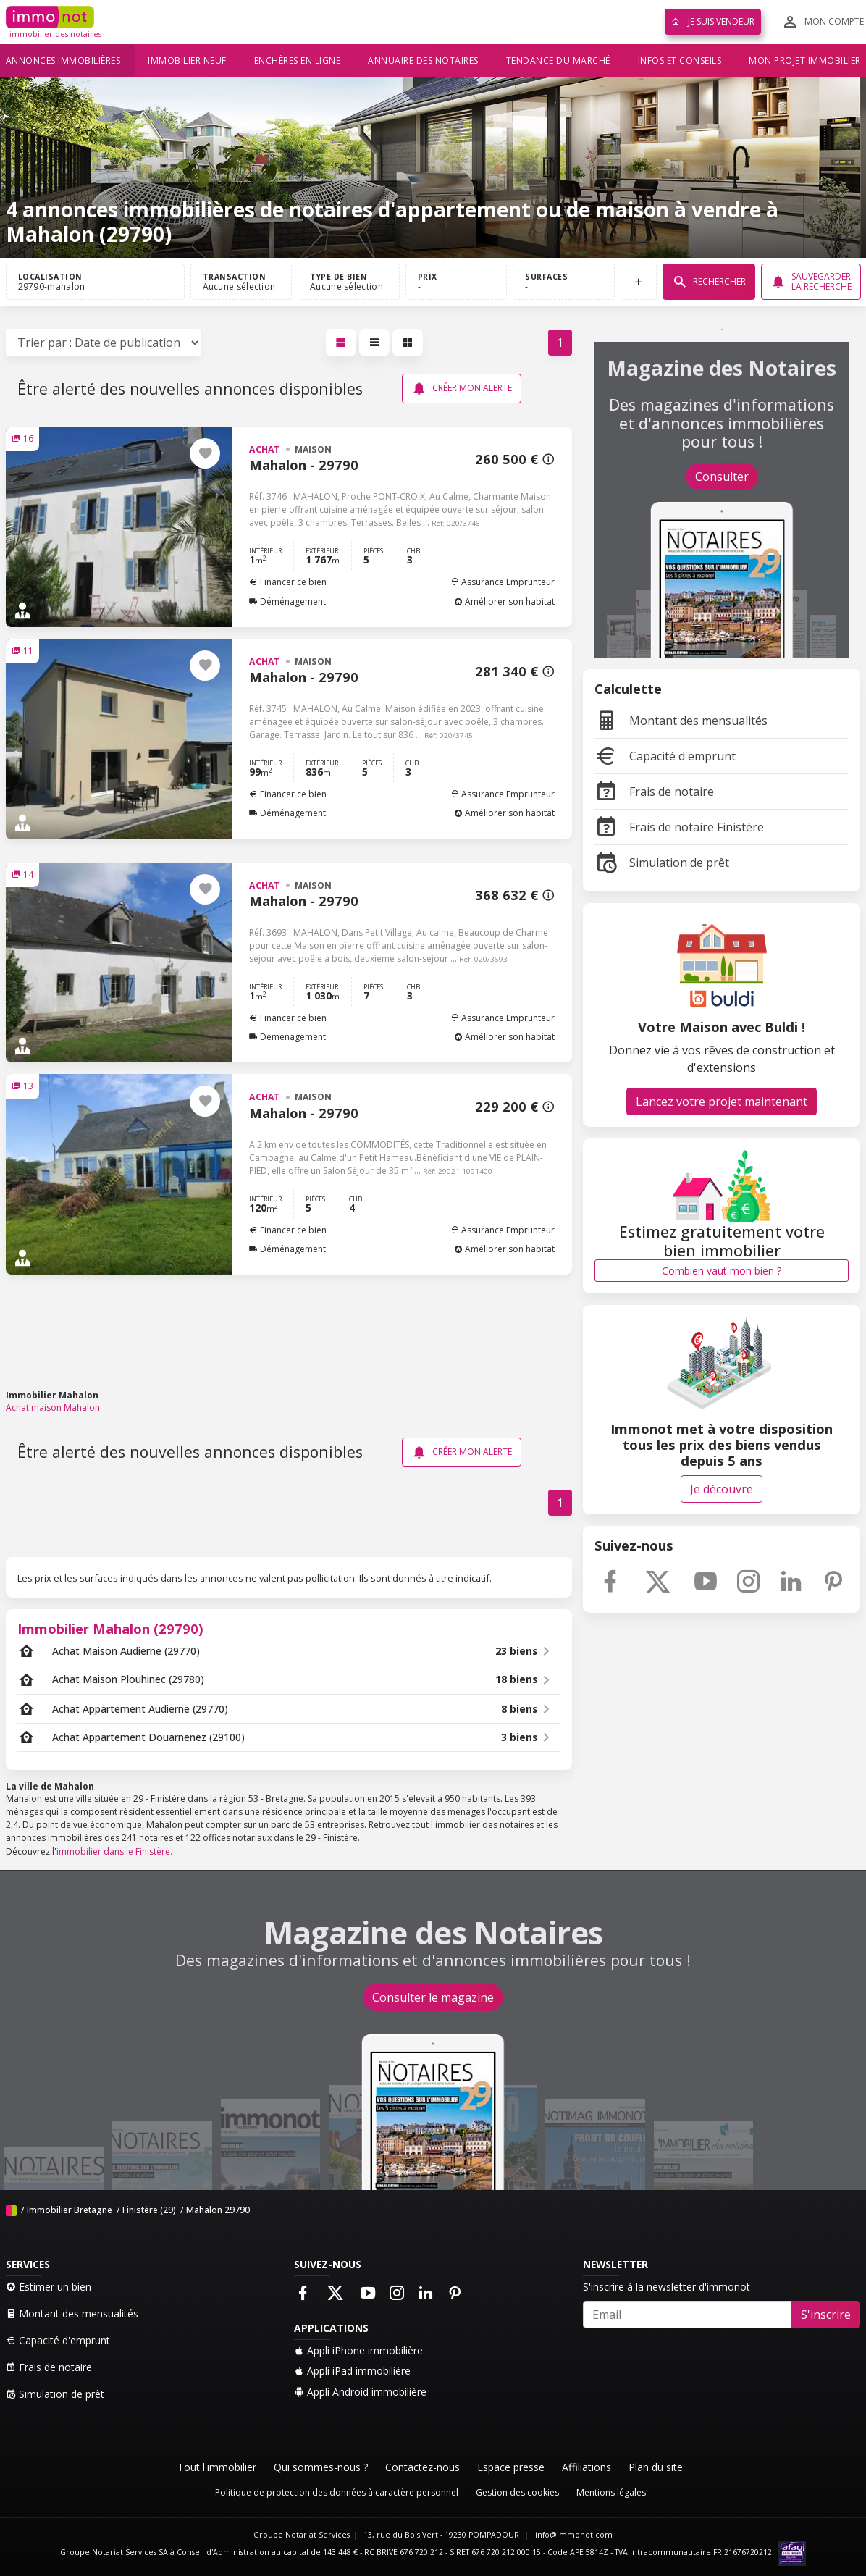  Describe the element at coordinates (358, 2350) in the screenshot. I see `Appli iPhone immobilière` at that location.